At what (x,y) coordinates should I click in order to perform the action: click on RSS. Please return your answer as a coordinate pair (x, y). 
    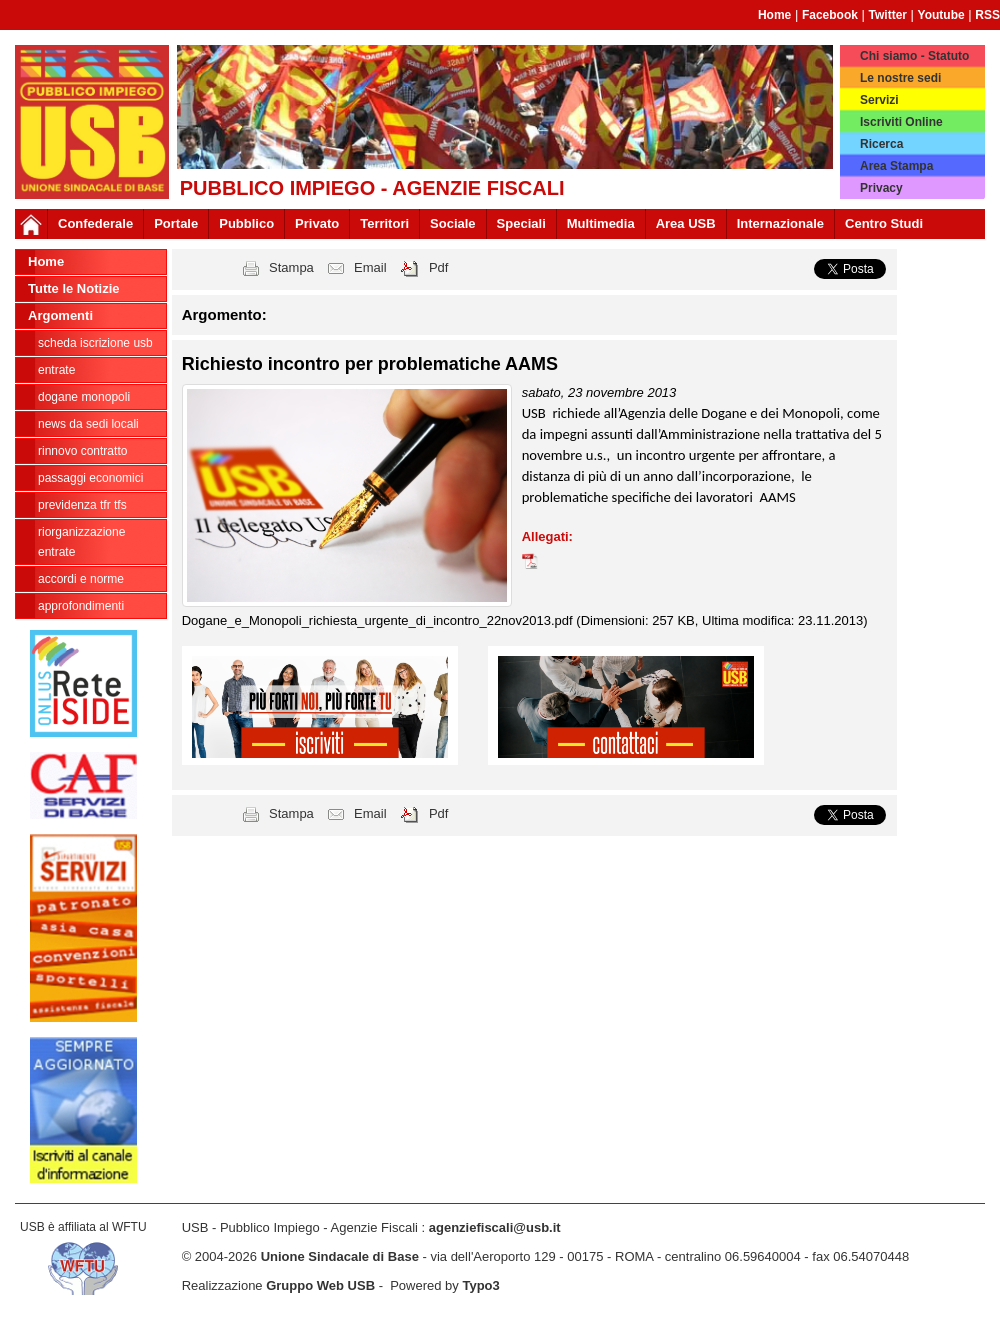
    Looking at the image, I should click on (987, 15).